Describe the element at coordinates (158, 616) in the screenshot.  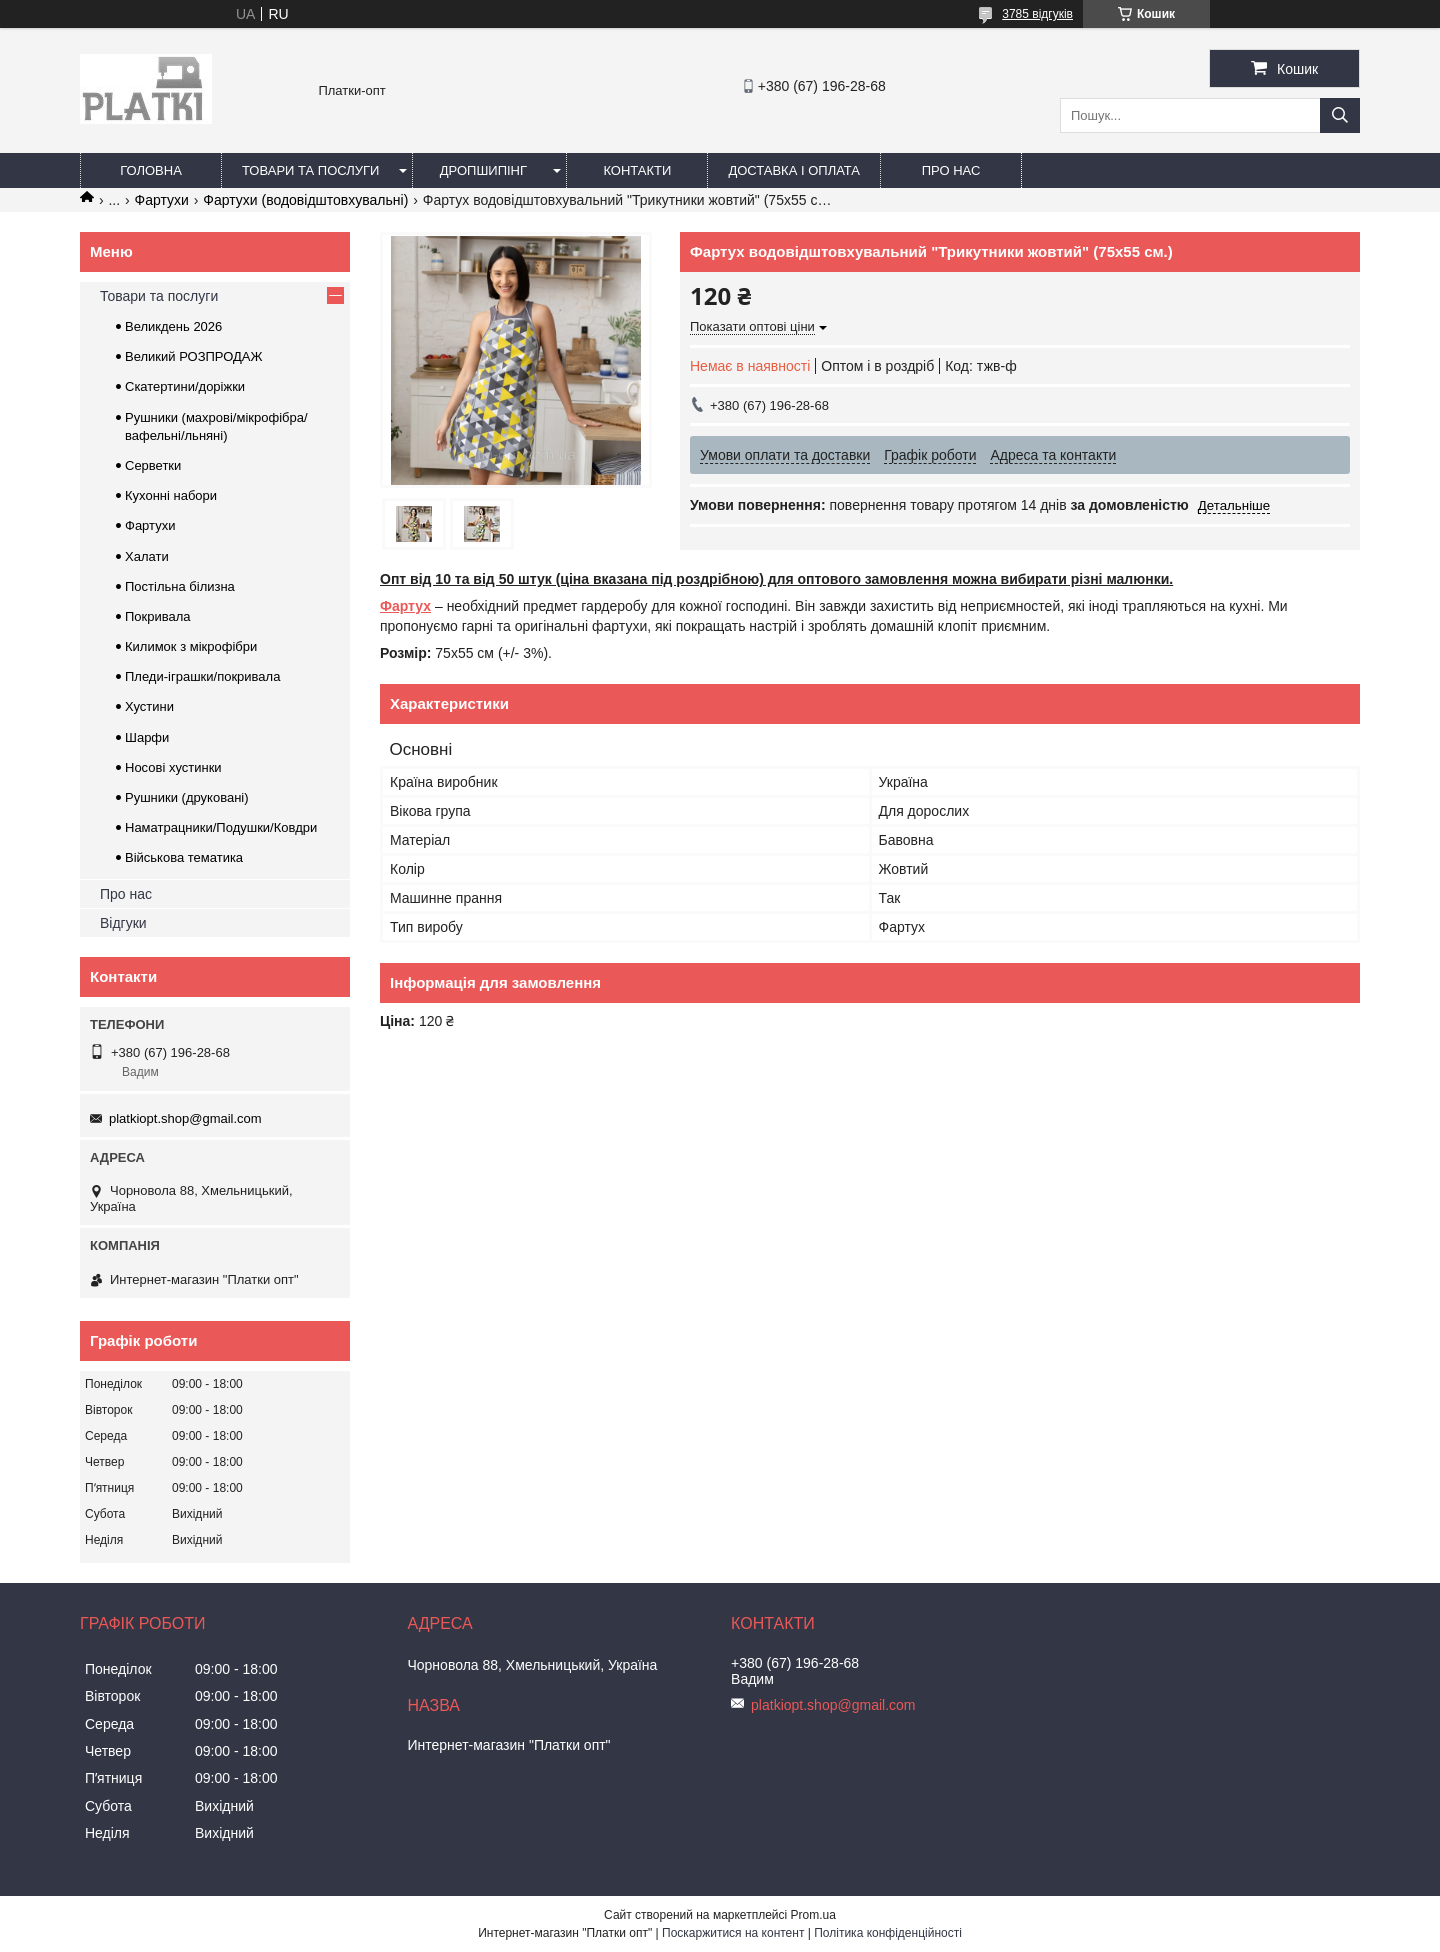
I see `Покривала` at that location.